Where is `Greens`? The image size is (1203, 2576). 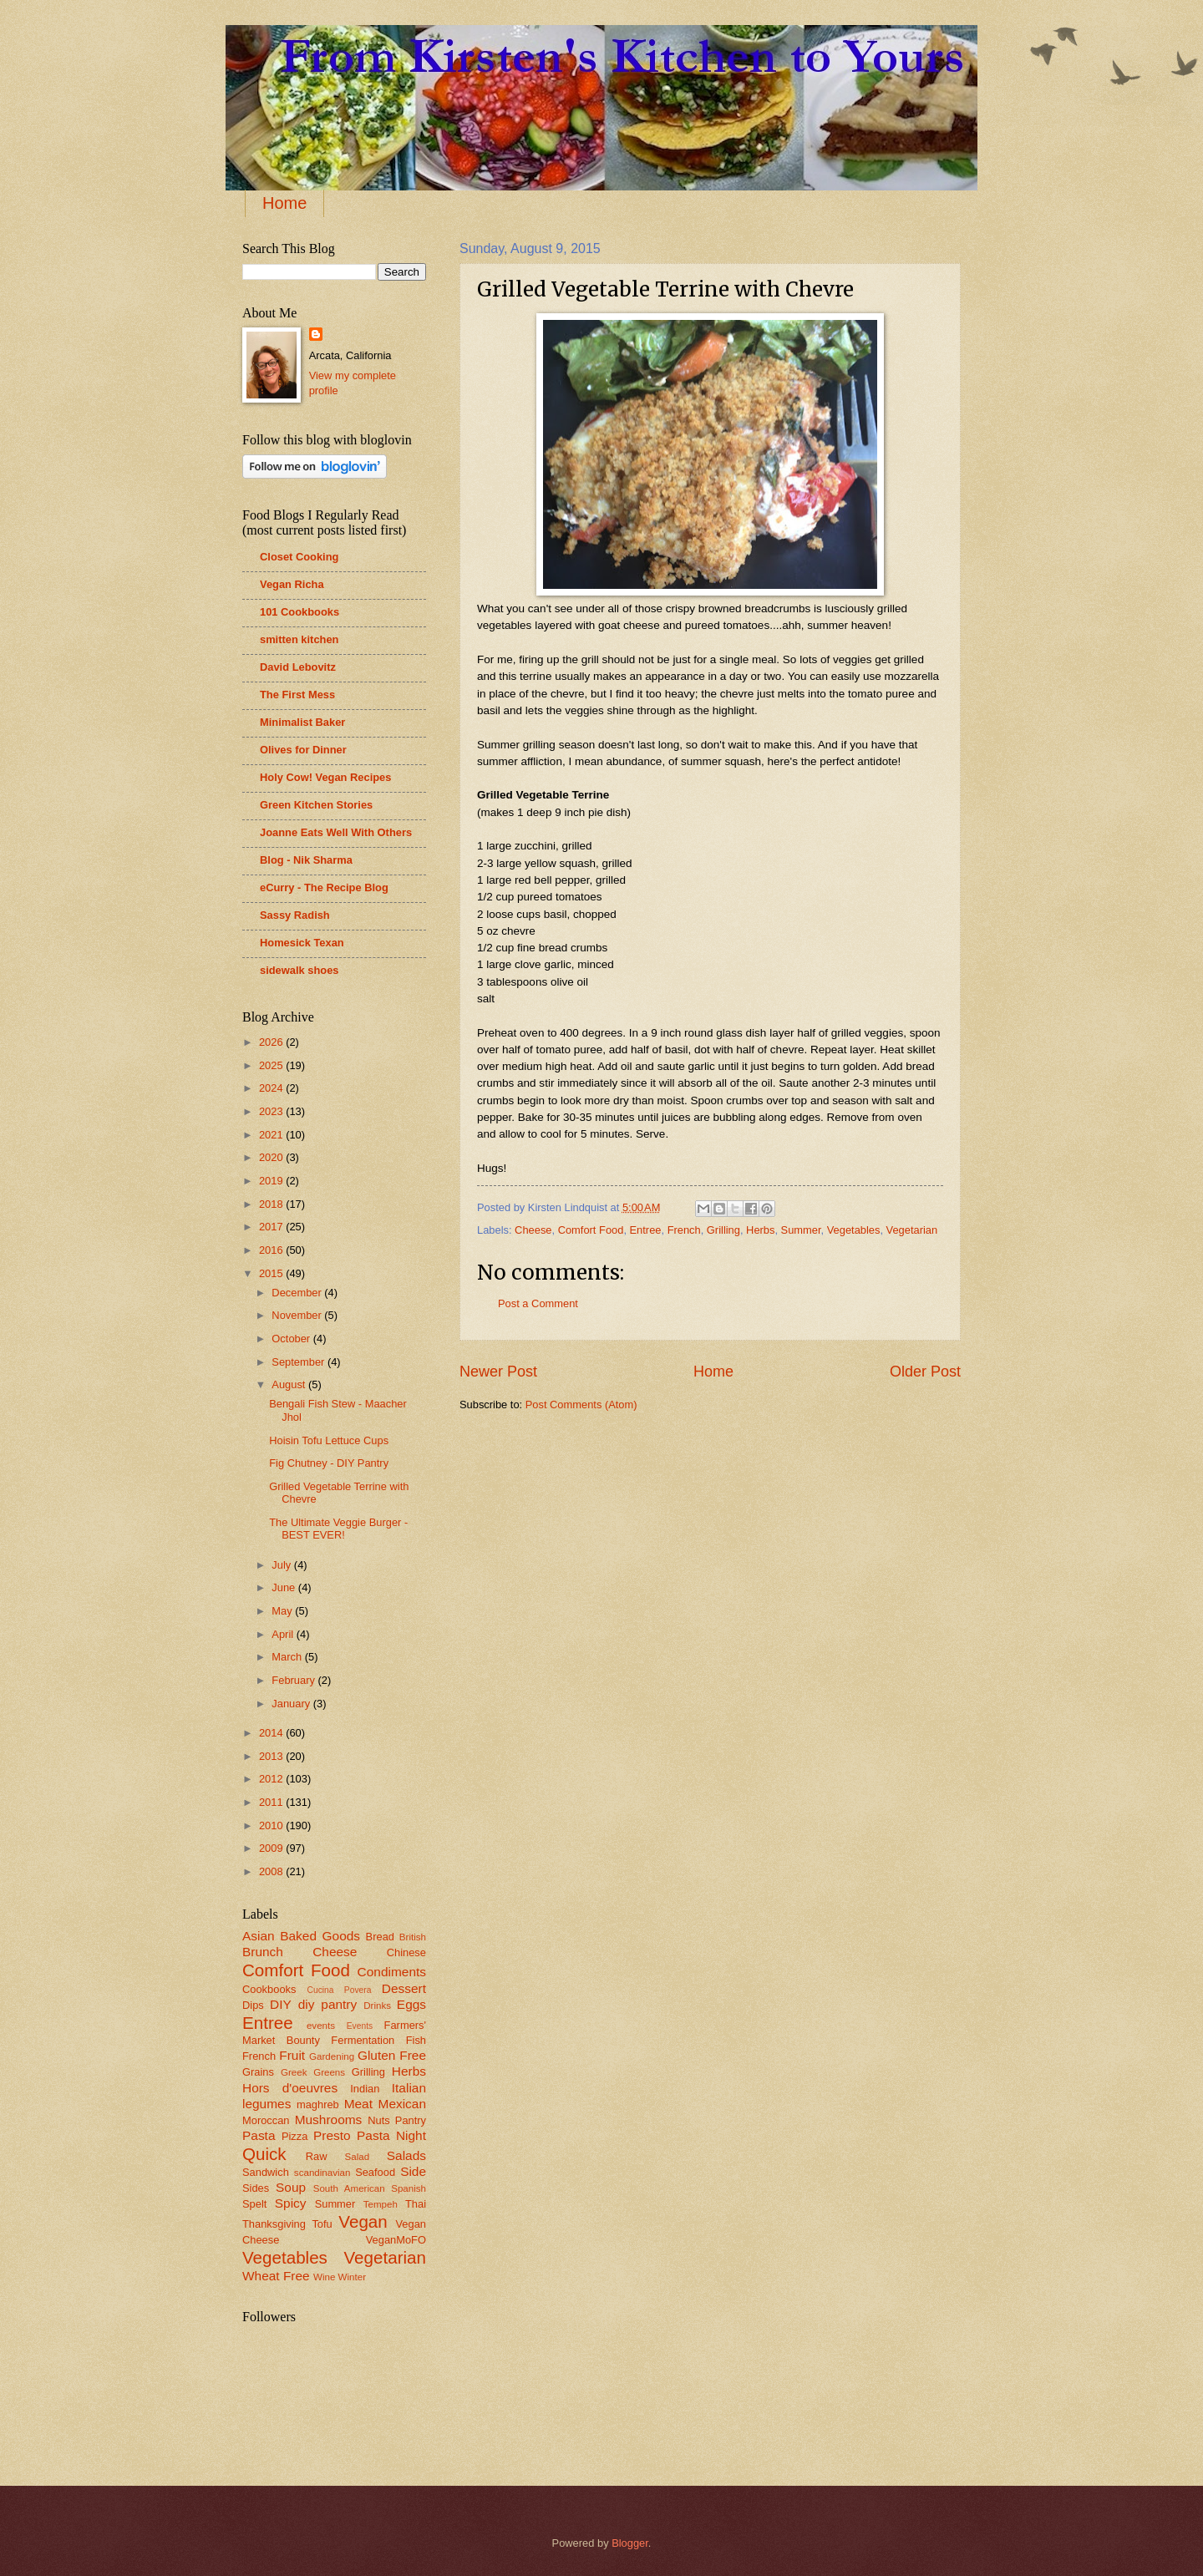
Greens is located at coordinates (329, 2072).